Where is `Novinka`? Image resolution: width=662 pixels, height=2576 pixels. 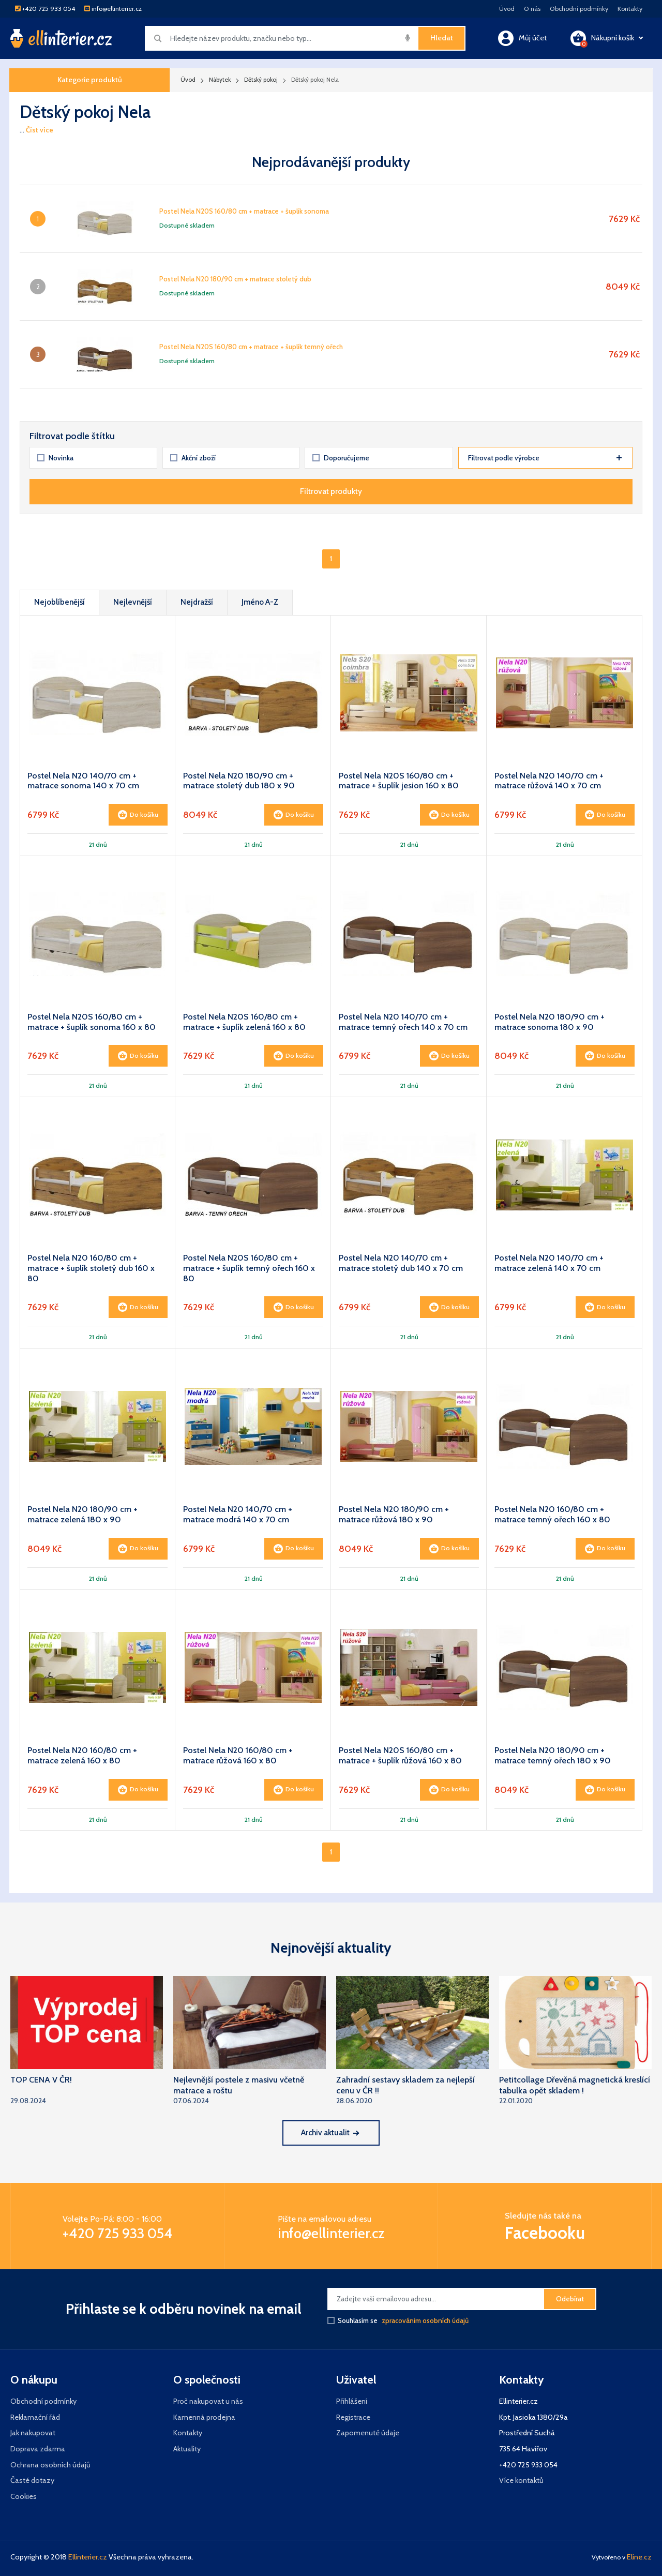 Novinka is located at coordinates (55, 458).